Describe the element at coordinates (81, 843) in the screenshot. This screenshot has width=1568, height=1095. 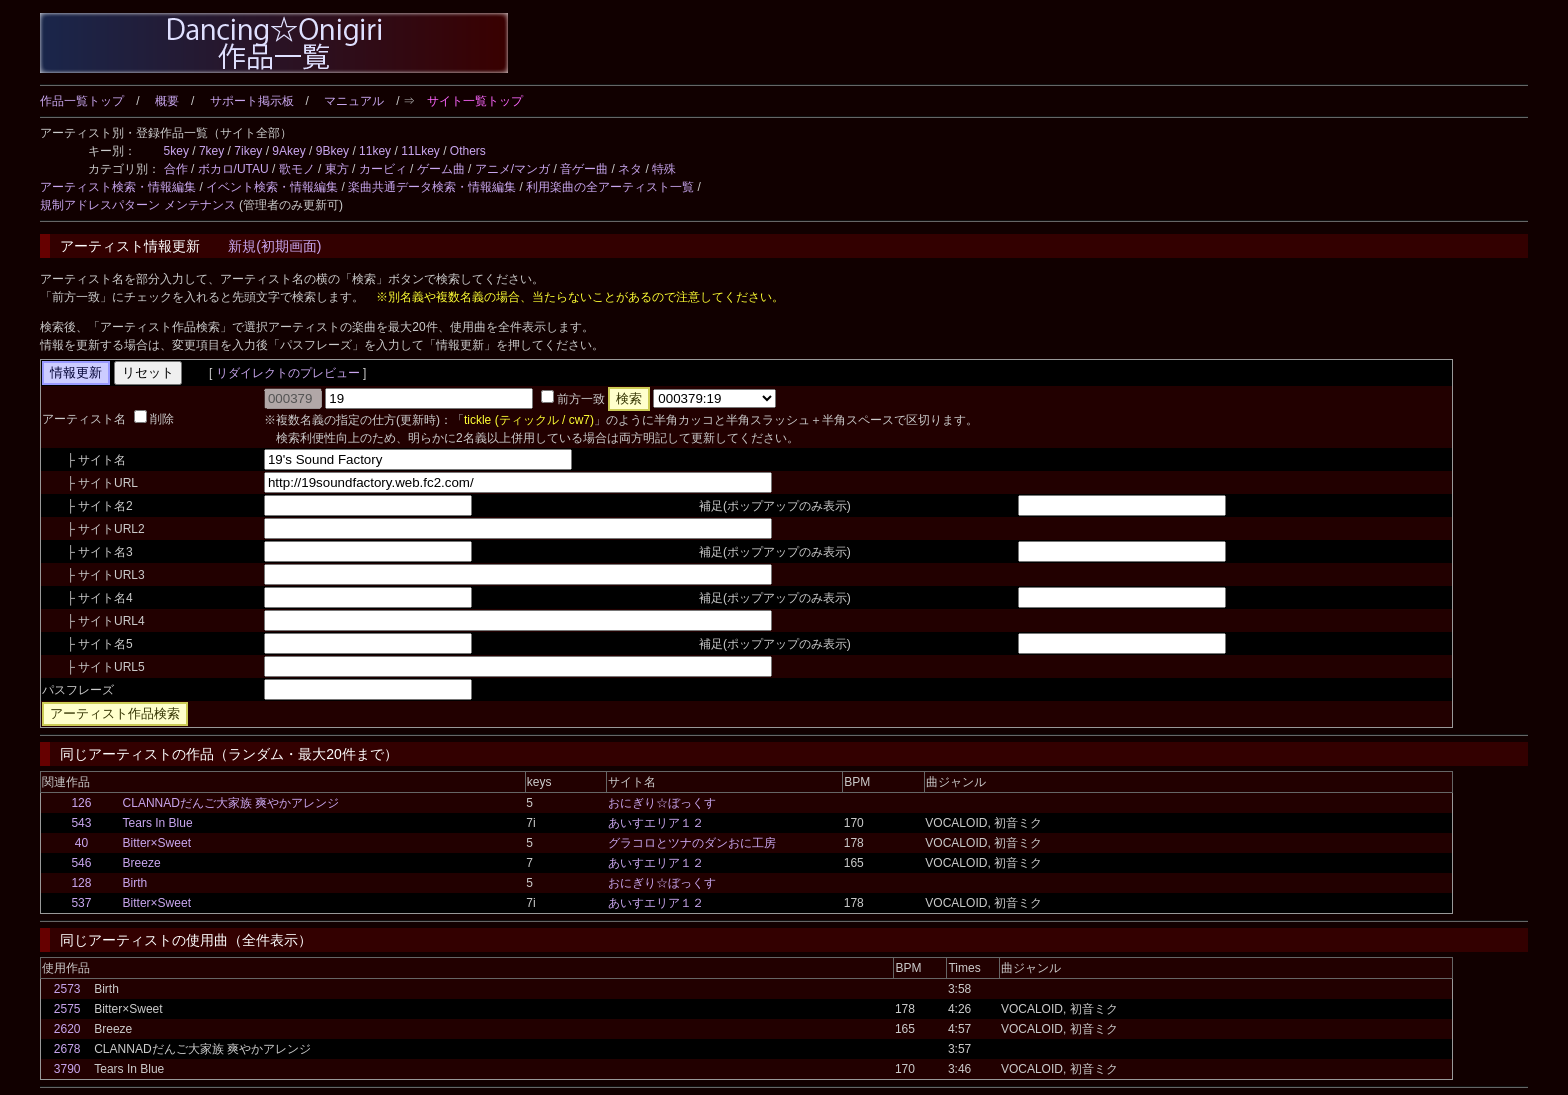
I see `40` at that location.